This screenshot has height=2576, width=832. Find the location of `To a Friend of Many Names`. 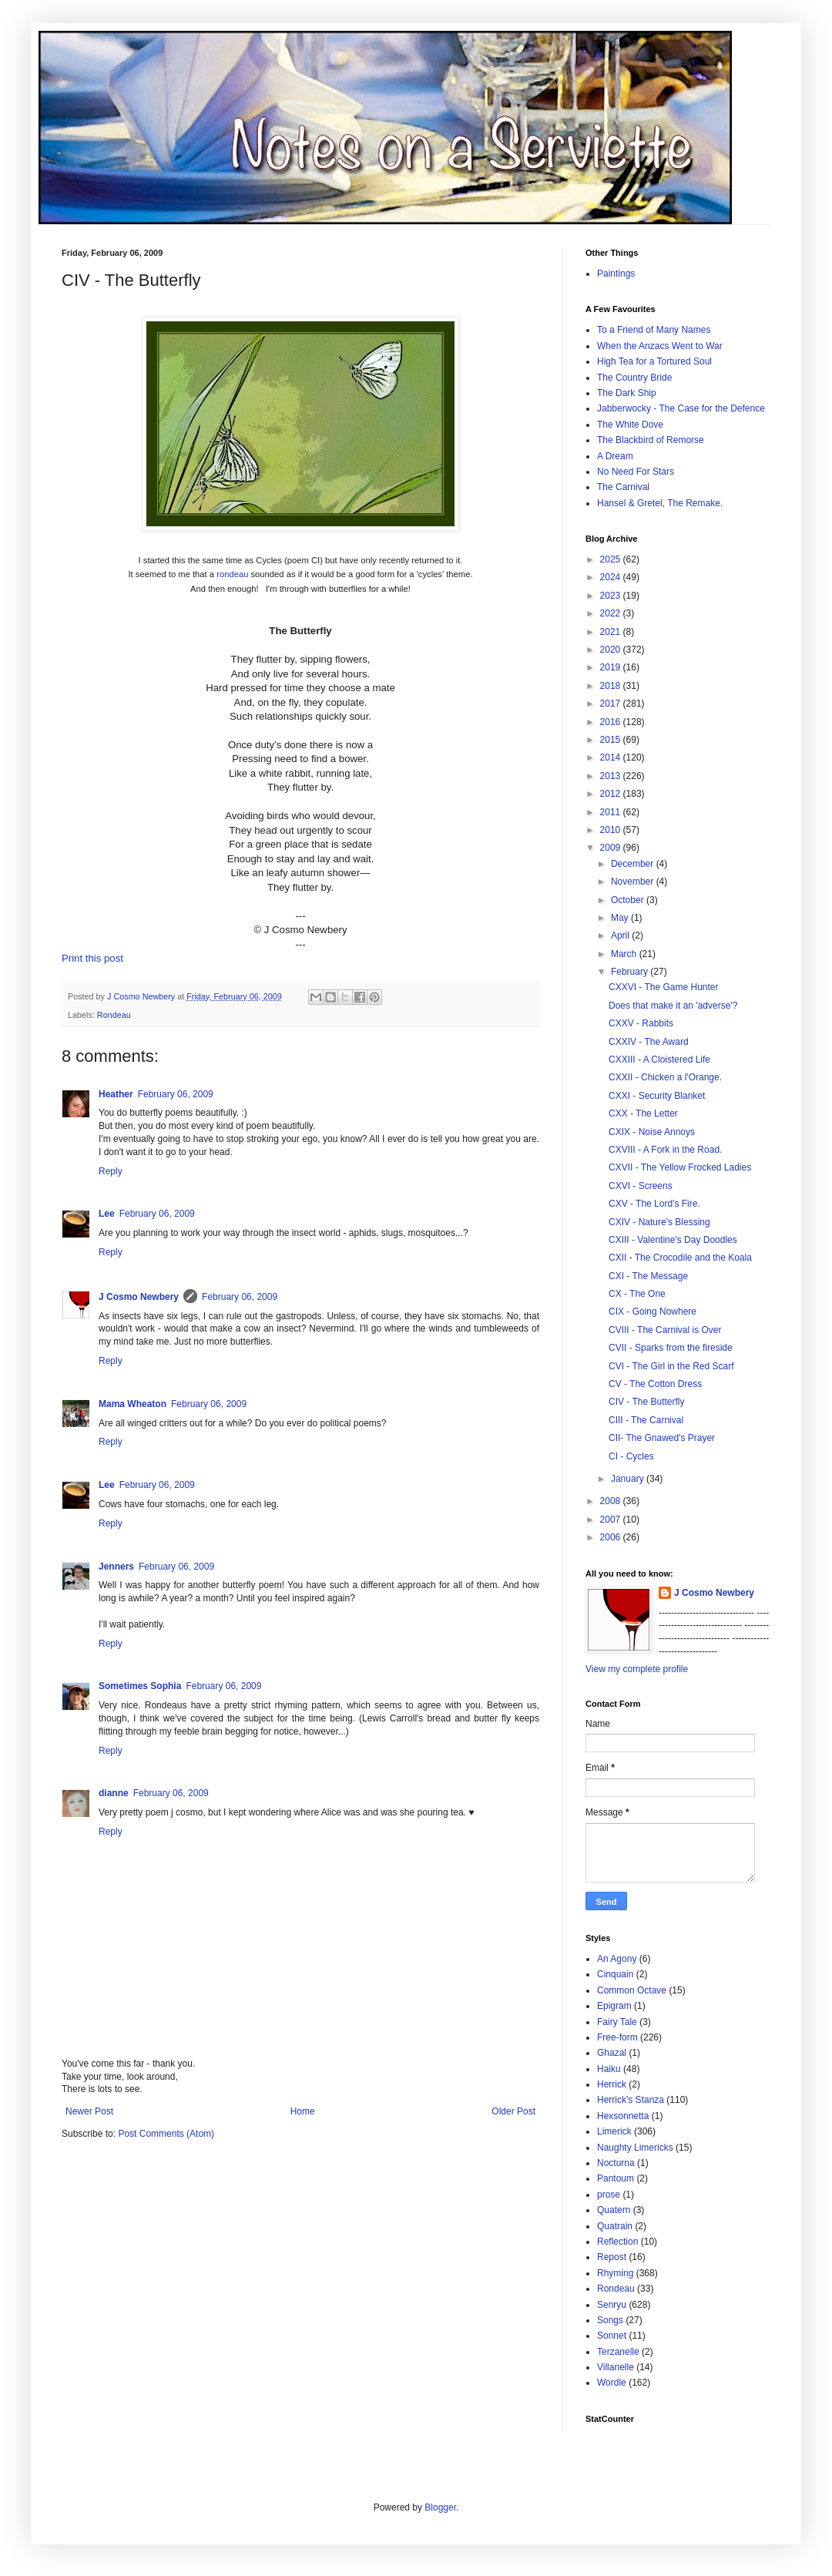

To a Friend of Many Names is located at coordinates (653, 329).